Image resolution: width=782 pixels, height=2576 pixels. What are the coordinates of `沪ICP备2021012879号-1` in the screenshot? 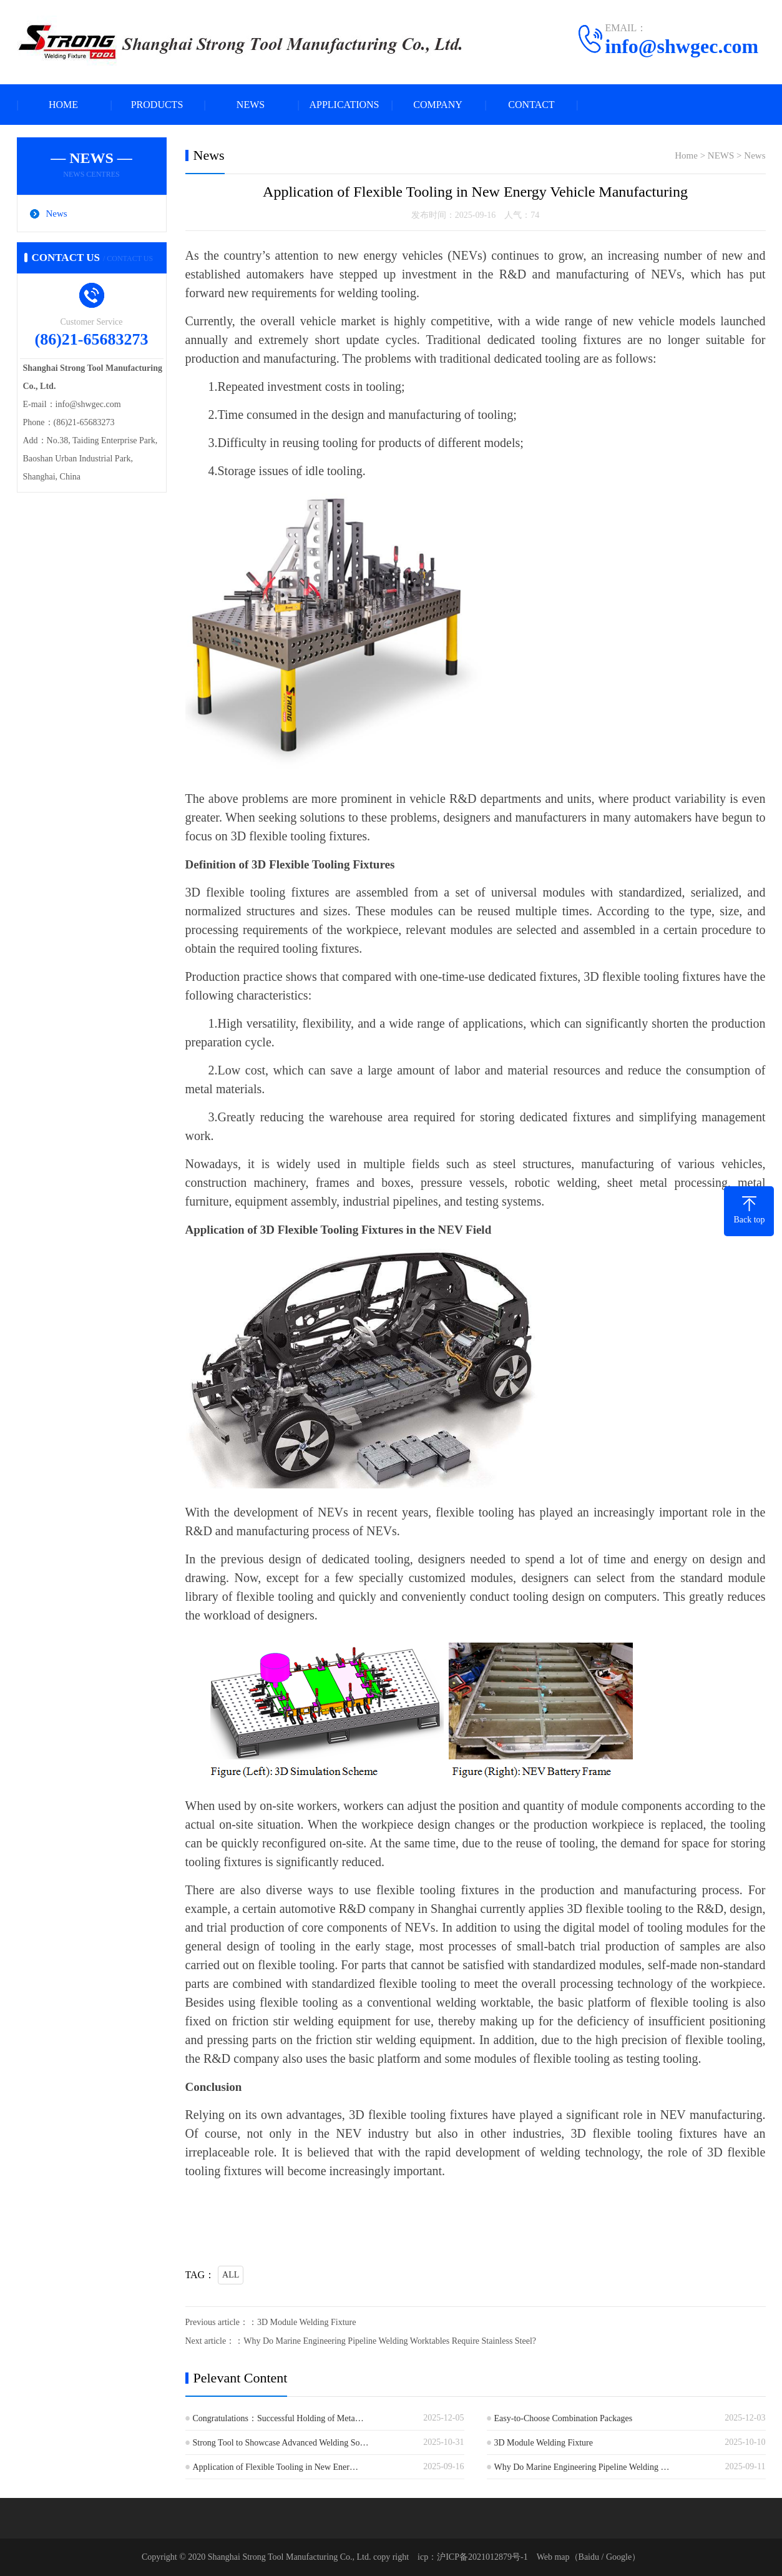 It's located at (482, 2557).